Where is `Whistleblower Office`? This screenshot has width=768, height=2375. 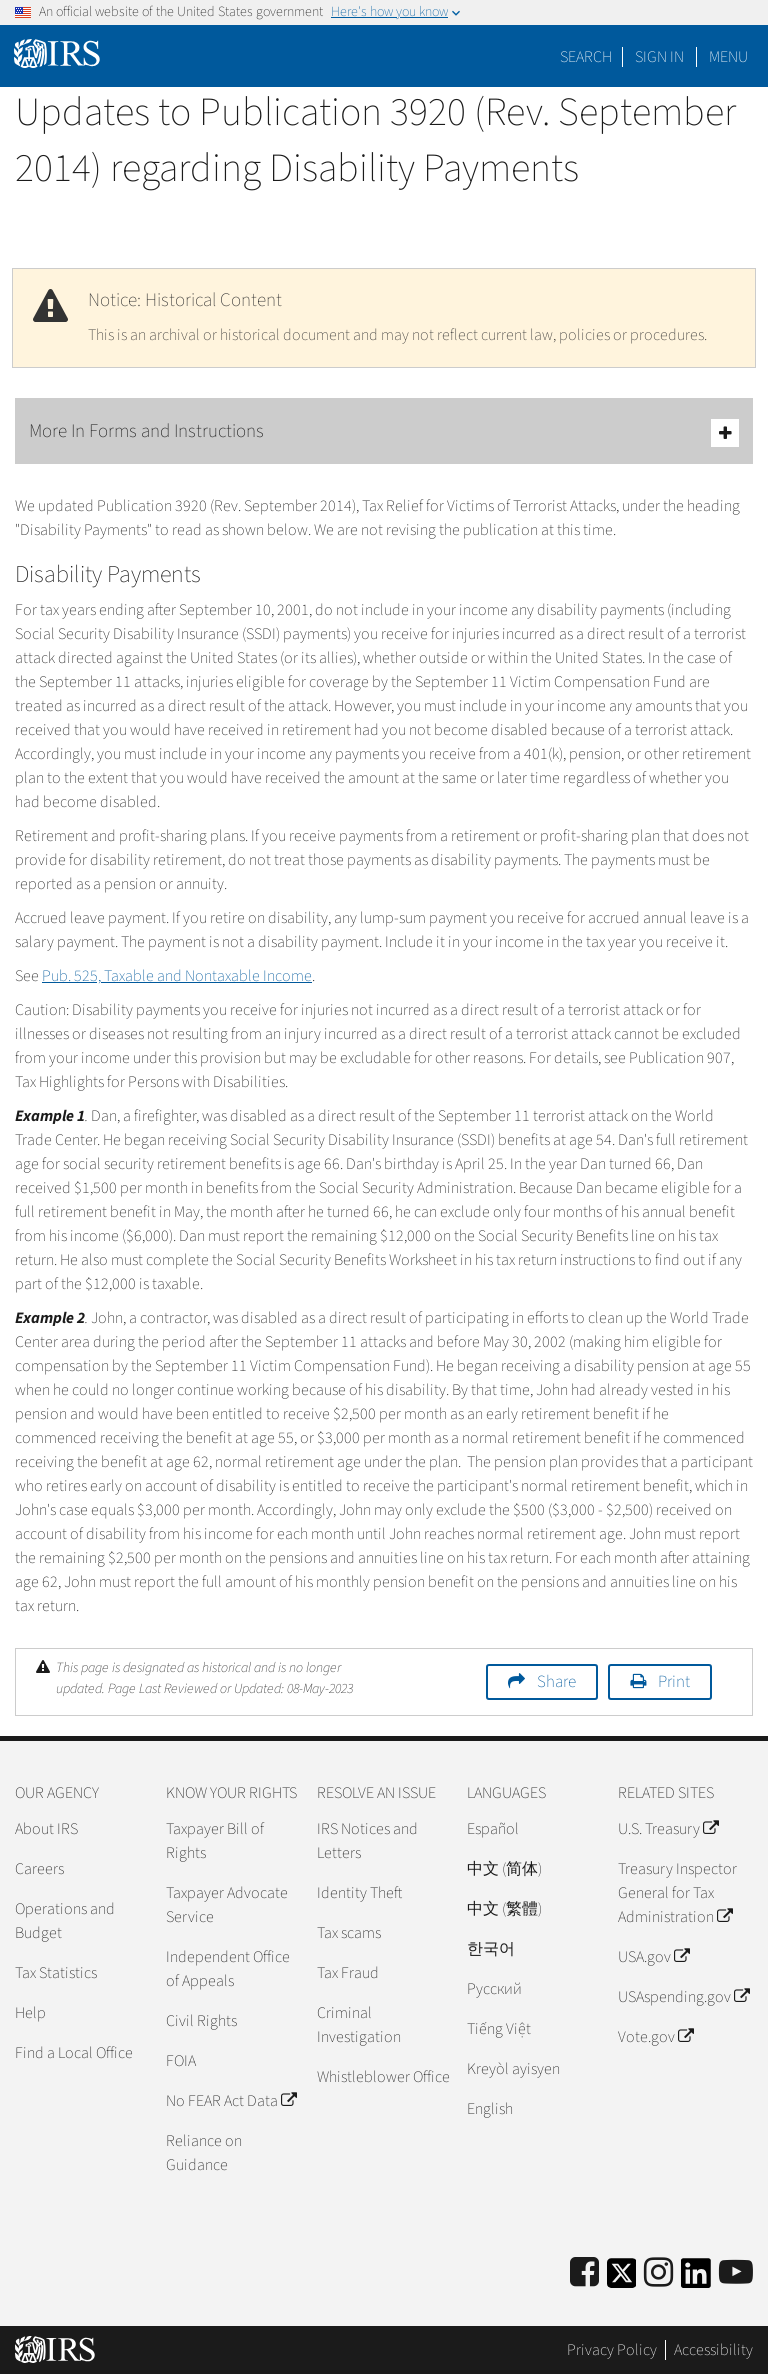 Whistleblower Office is located at coordinates (383, 2077).